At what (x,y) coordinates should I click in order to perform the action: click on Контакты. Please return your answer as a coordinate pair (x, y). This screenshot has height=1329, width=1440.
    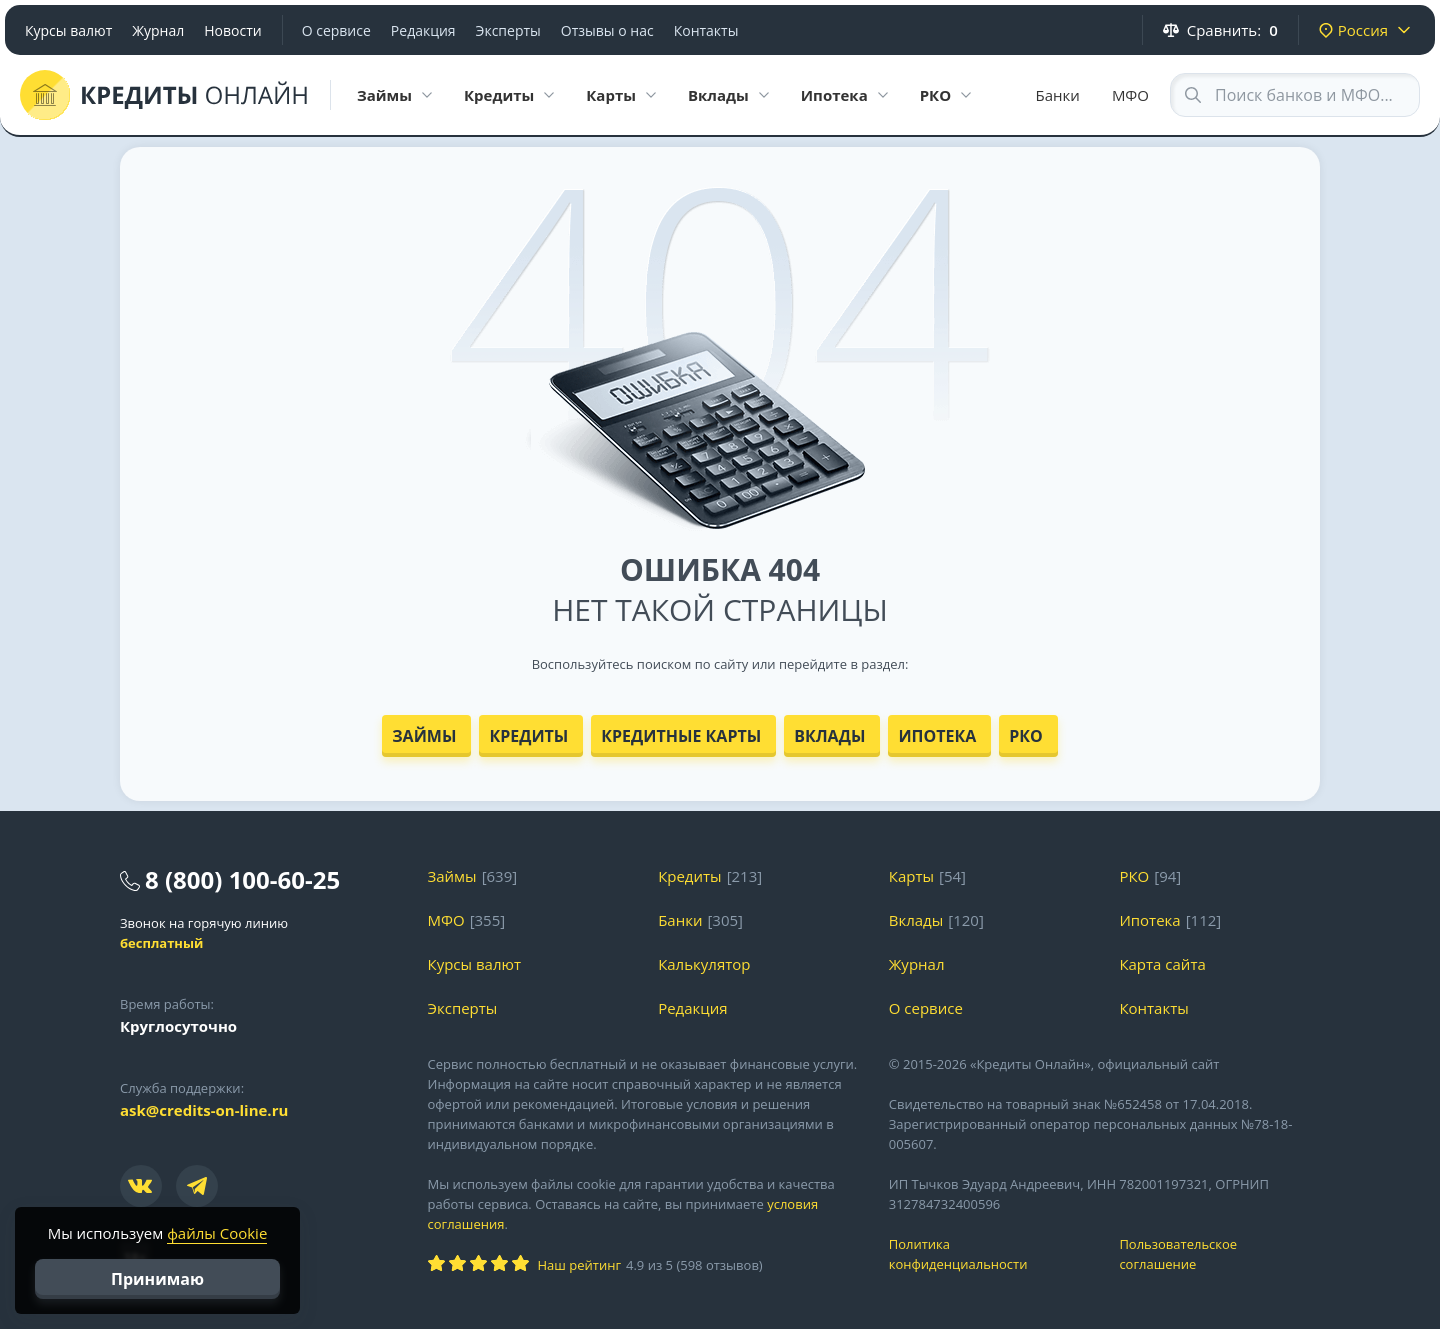
    Looking at the image, I should click on (706, 30).